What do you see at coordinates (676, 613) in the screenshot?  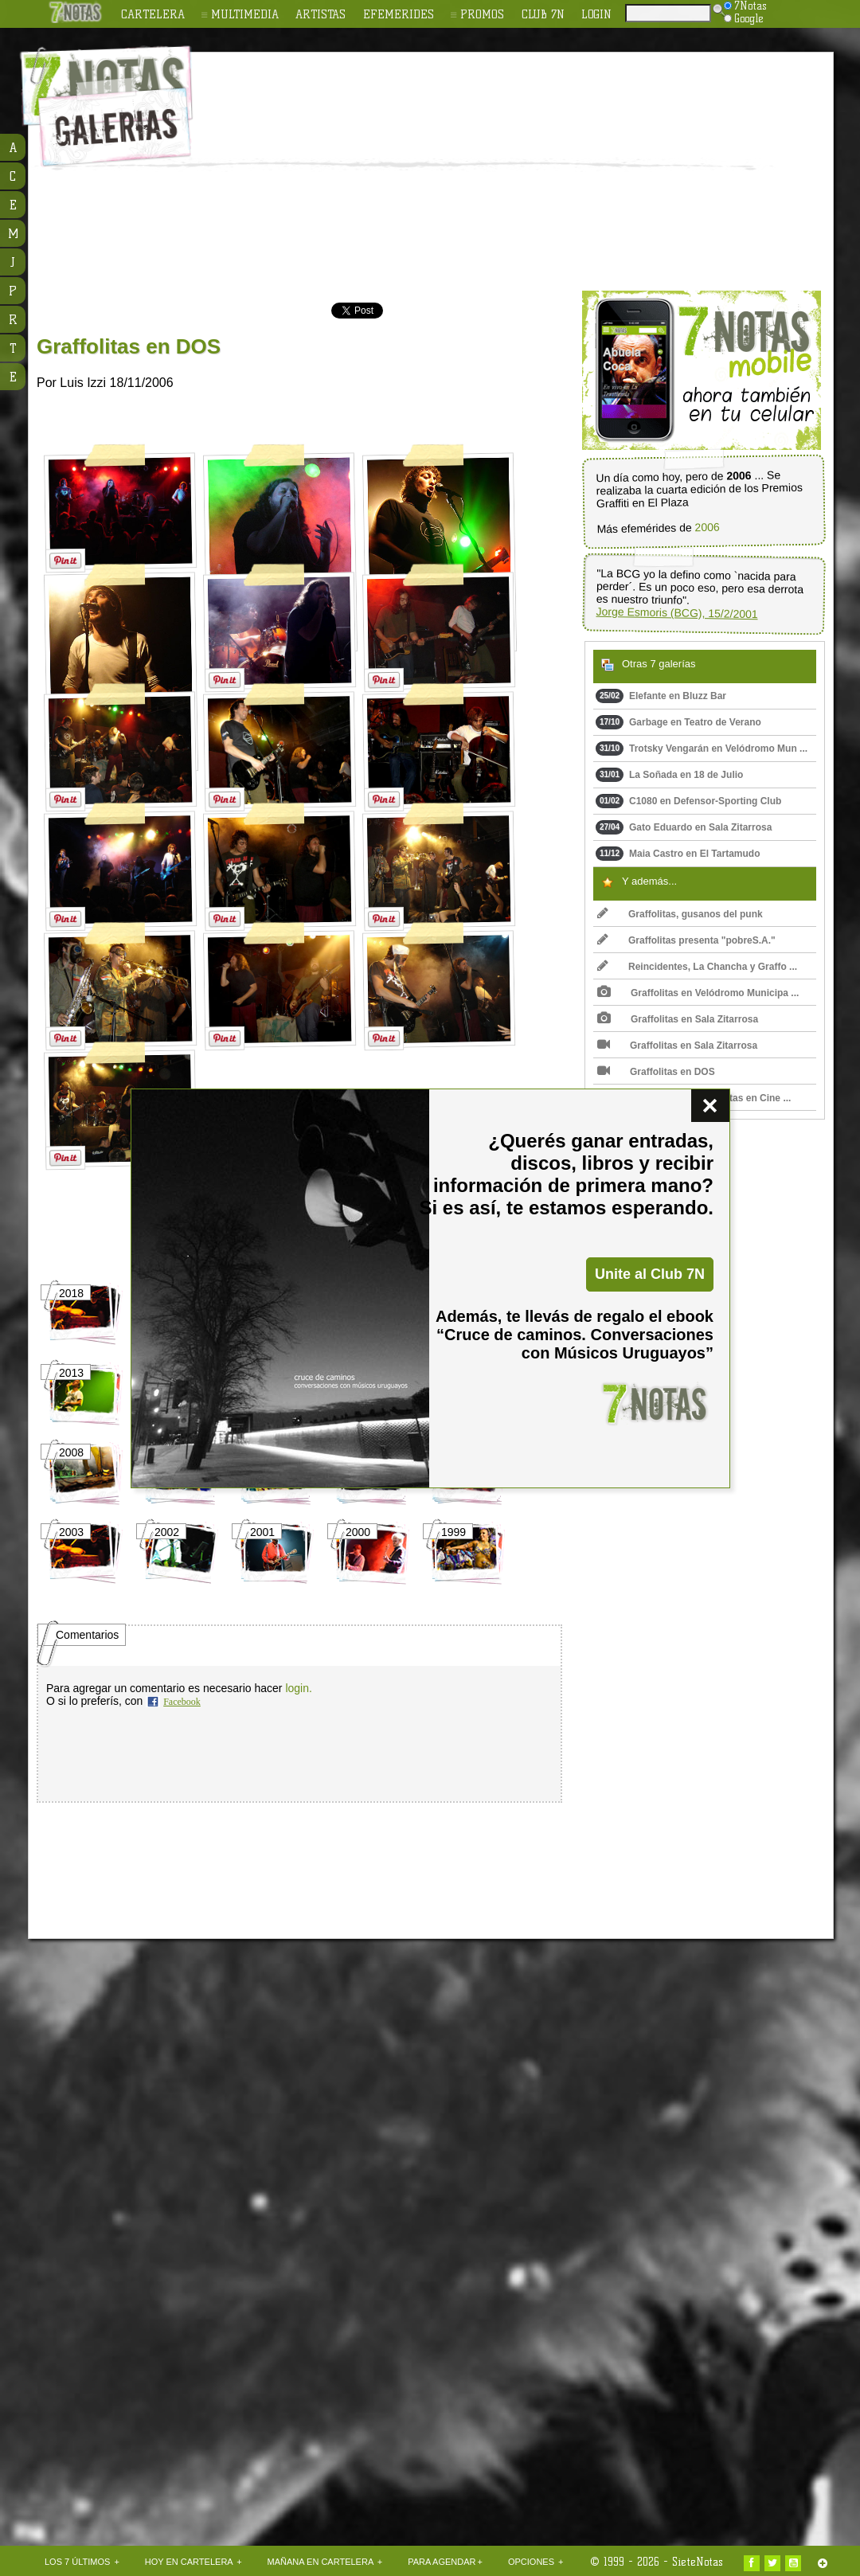 I see `Jorge Esmoris (BCG), 15/2/2001` at bounding box center [676, 613].